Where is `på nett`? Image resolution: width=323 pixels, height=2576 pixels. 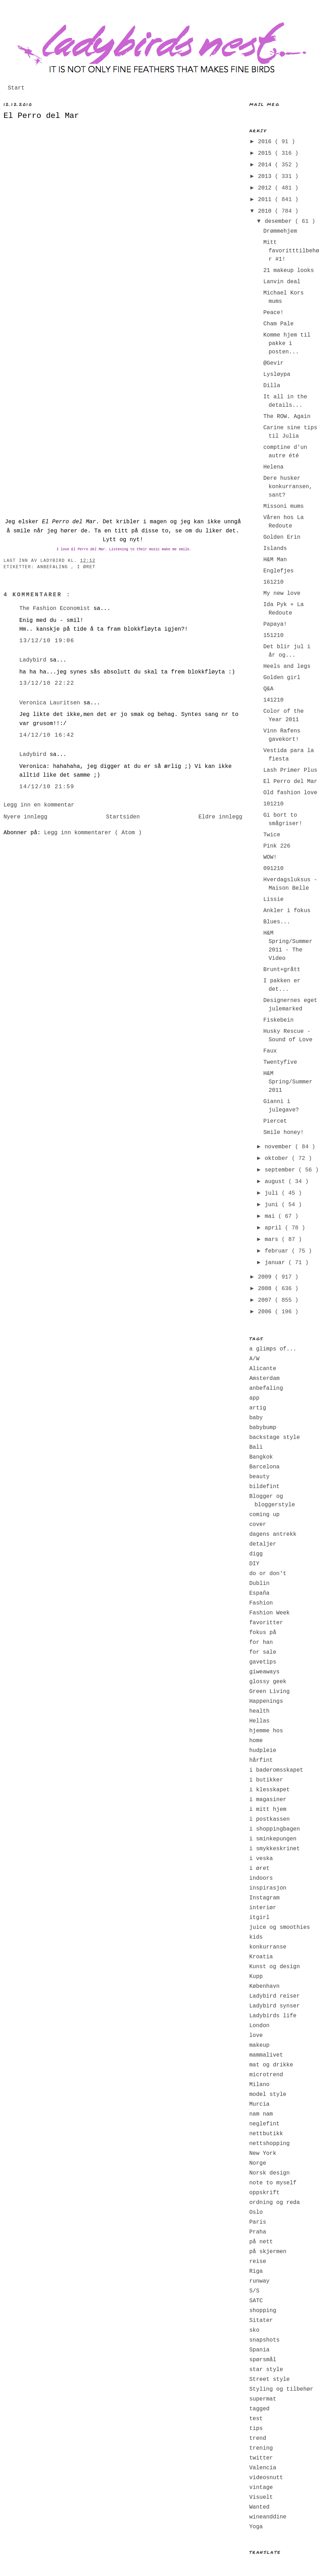 på nett is located at coordinates (261, 2242).